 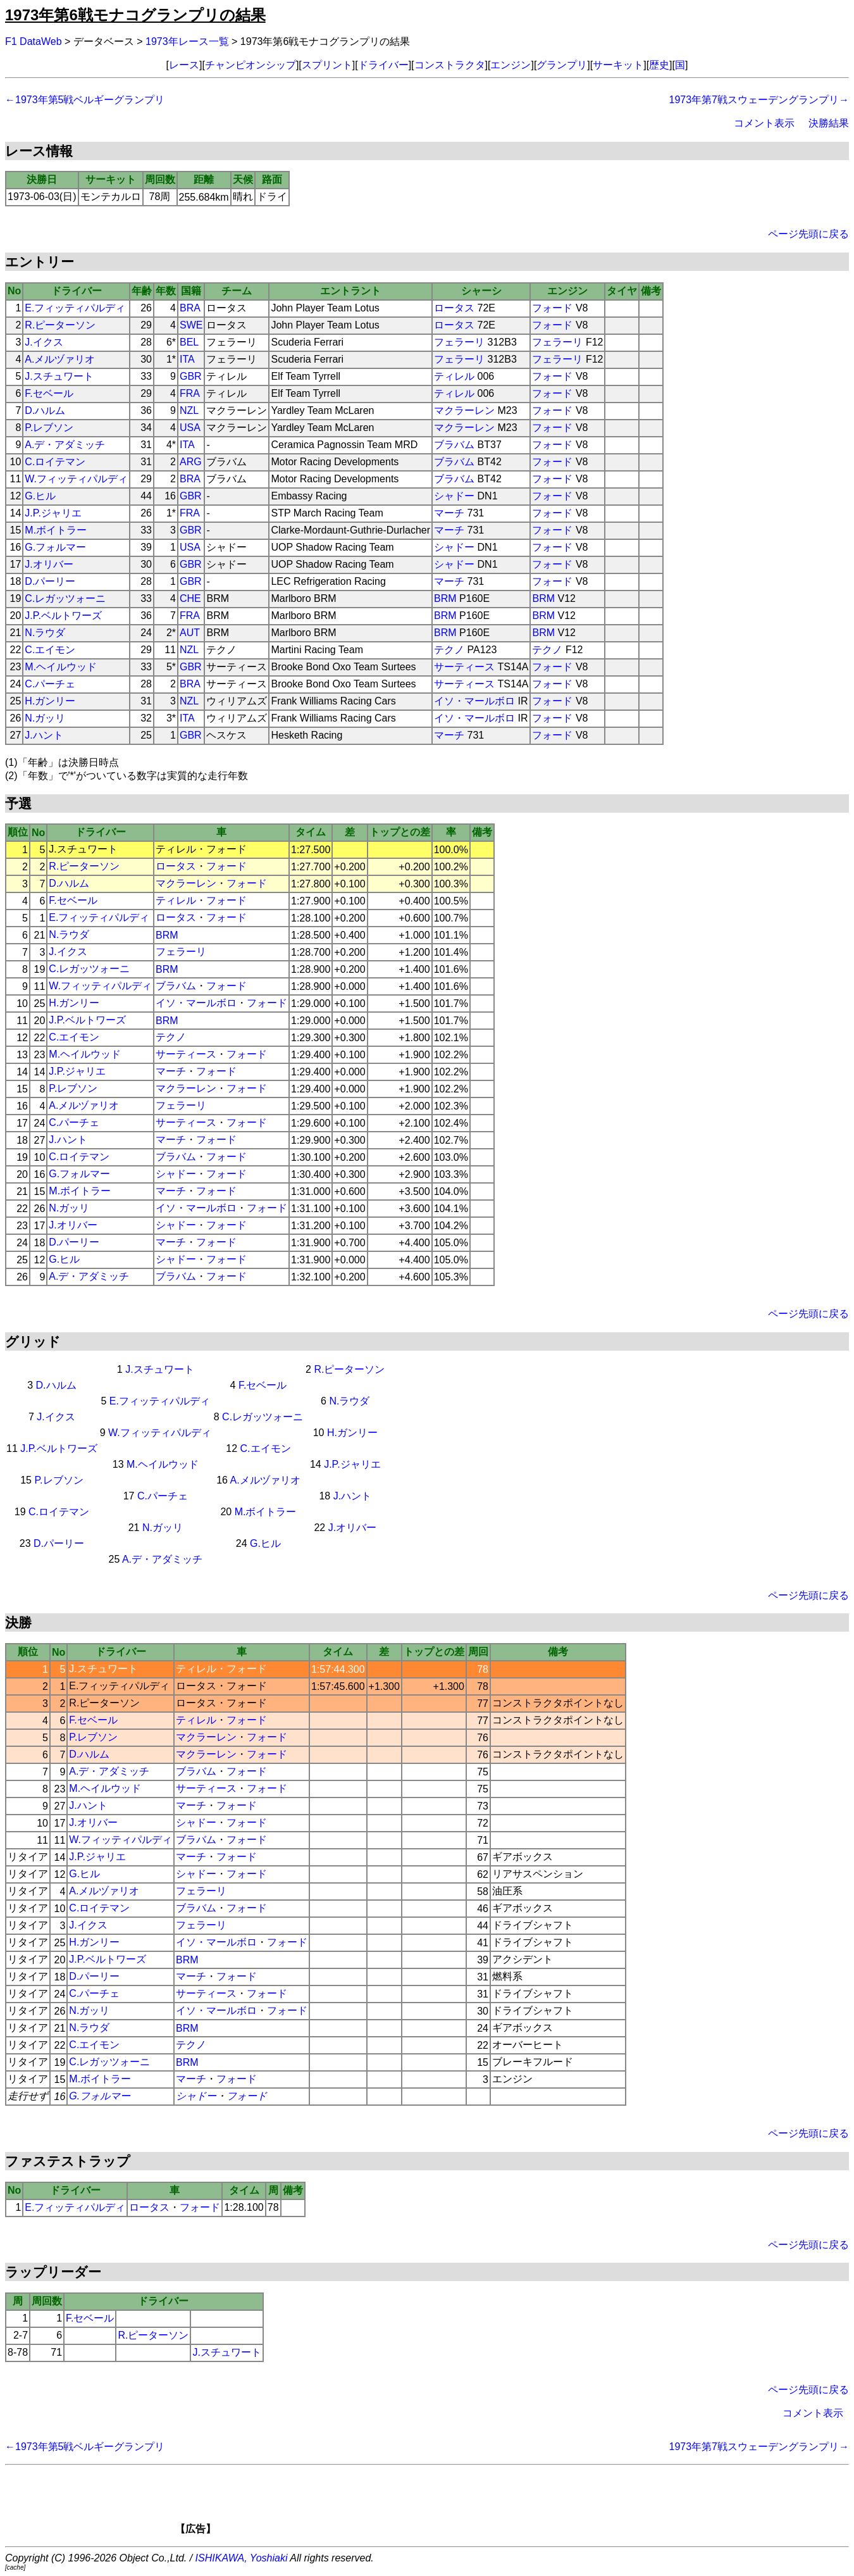 I want to click on フォード, so click(x=552, y=308).